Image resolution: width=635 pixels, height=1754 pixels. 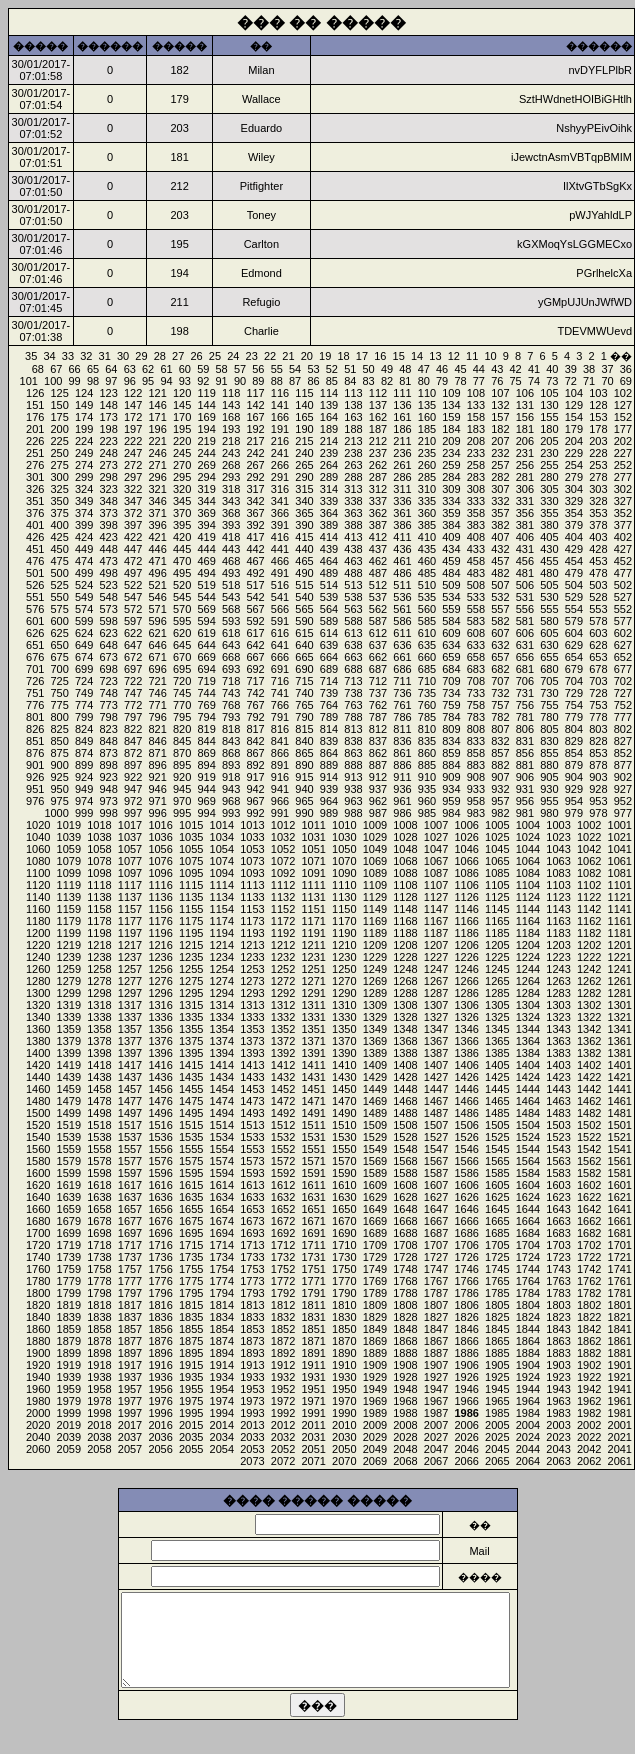 What do you see at coordinates (500, 489) in the screenshot?
I see `307` at bounding box center [500, 489].